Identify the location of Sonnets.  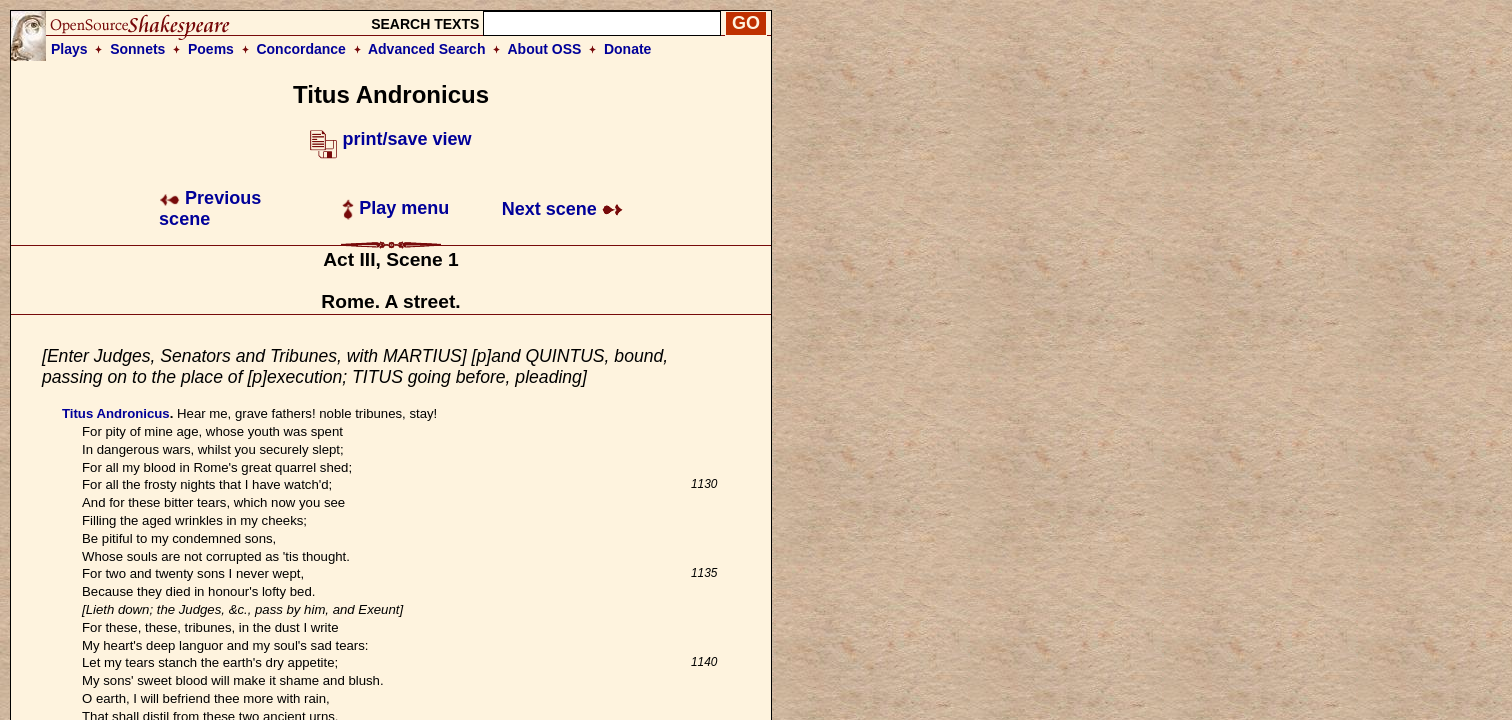
(137, 49).